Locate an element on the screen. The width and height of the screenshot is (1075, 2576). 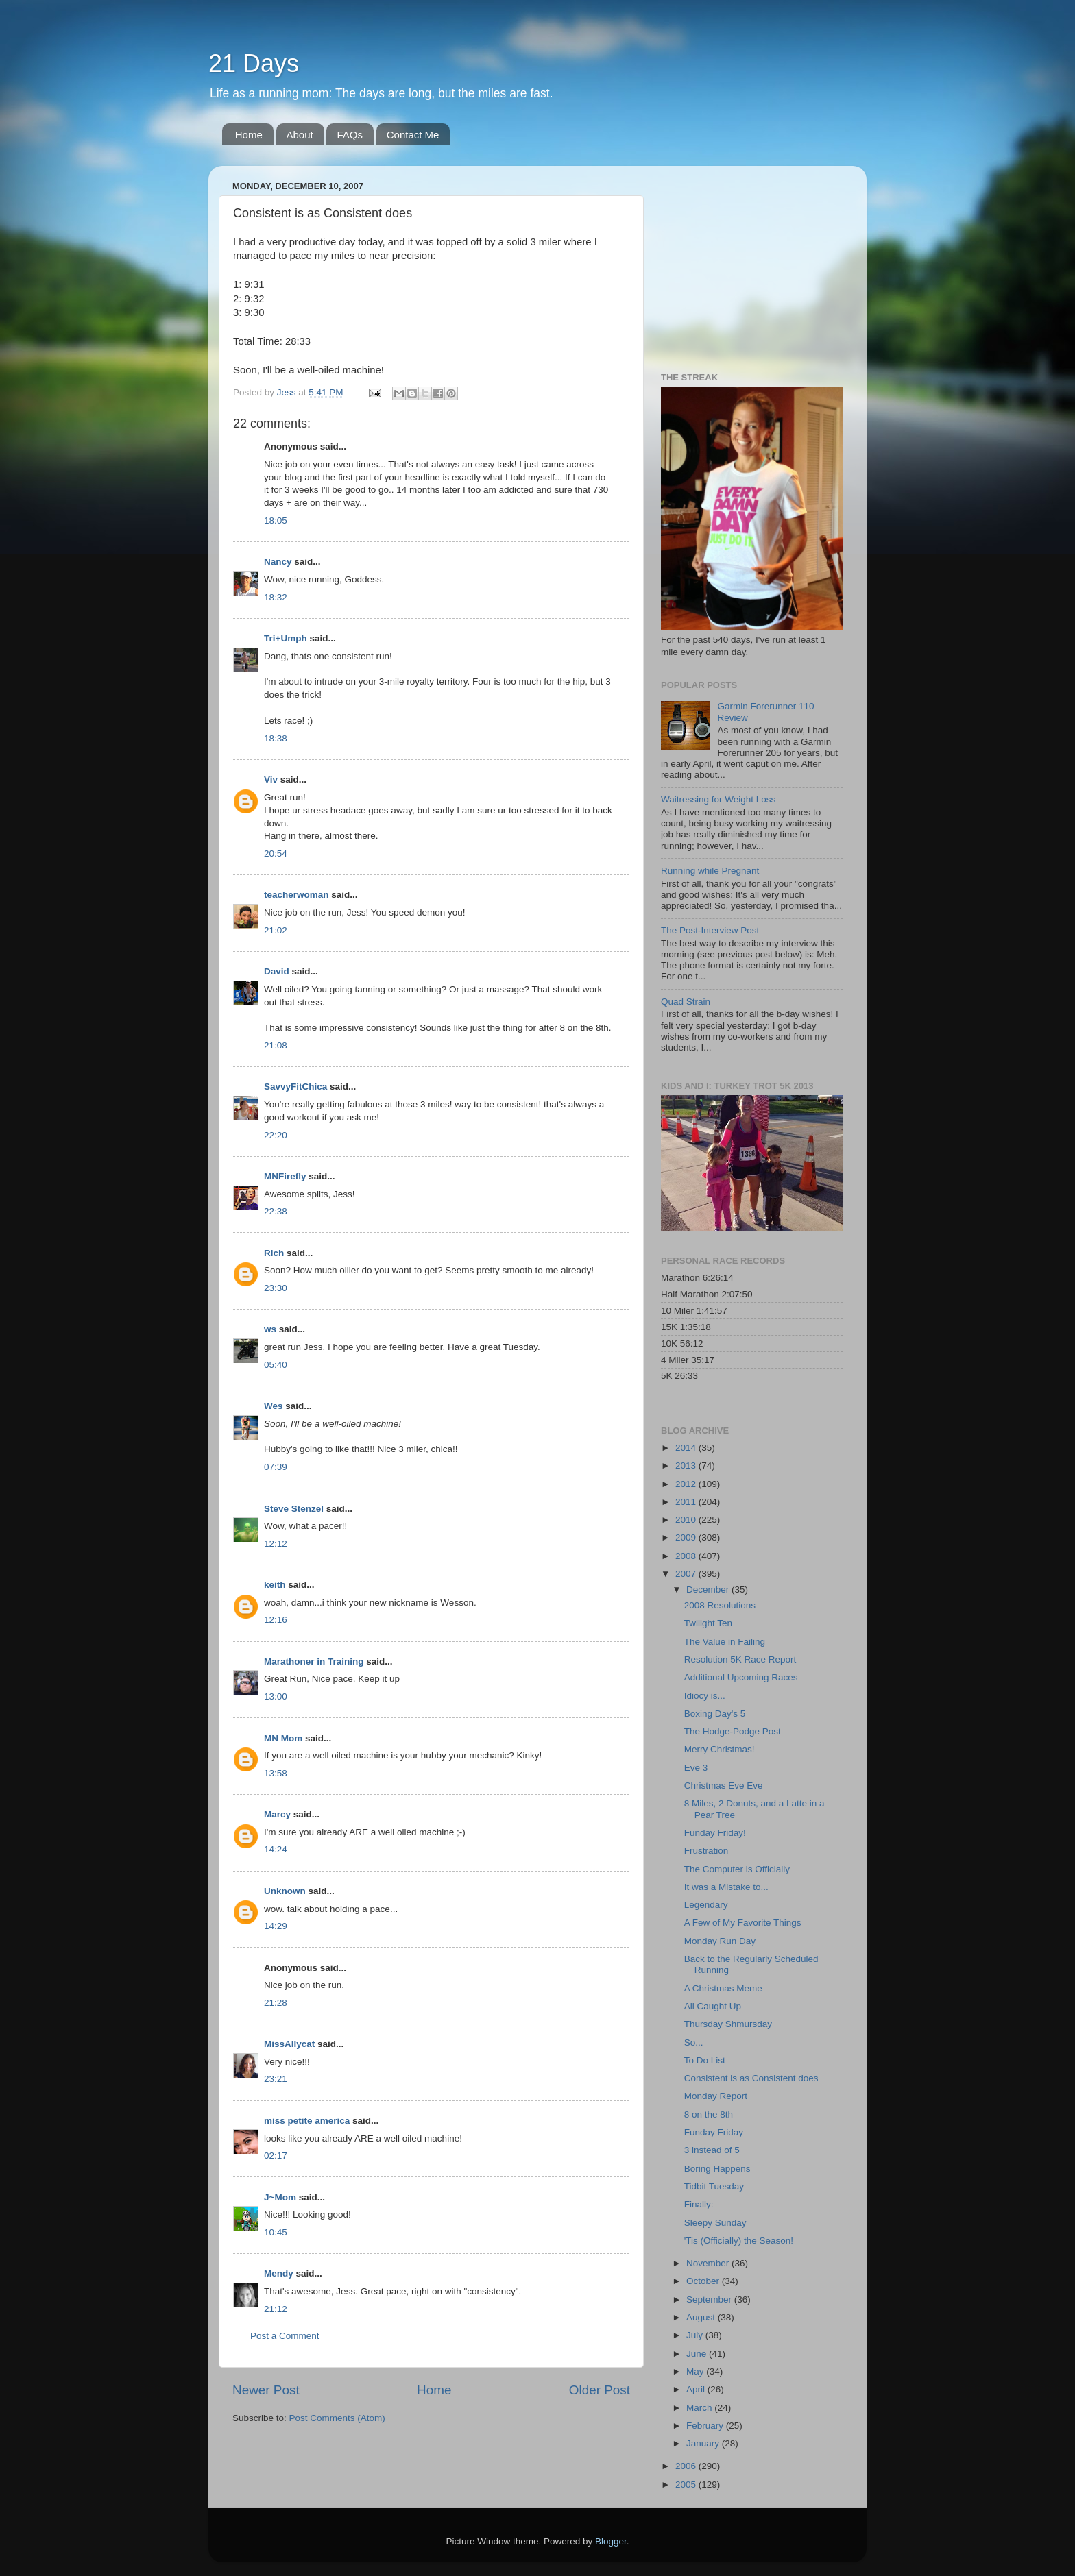
Post Comments (Atom) is located at coordinates (337, 2418).